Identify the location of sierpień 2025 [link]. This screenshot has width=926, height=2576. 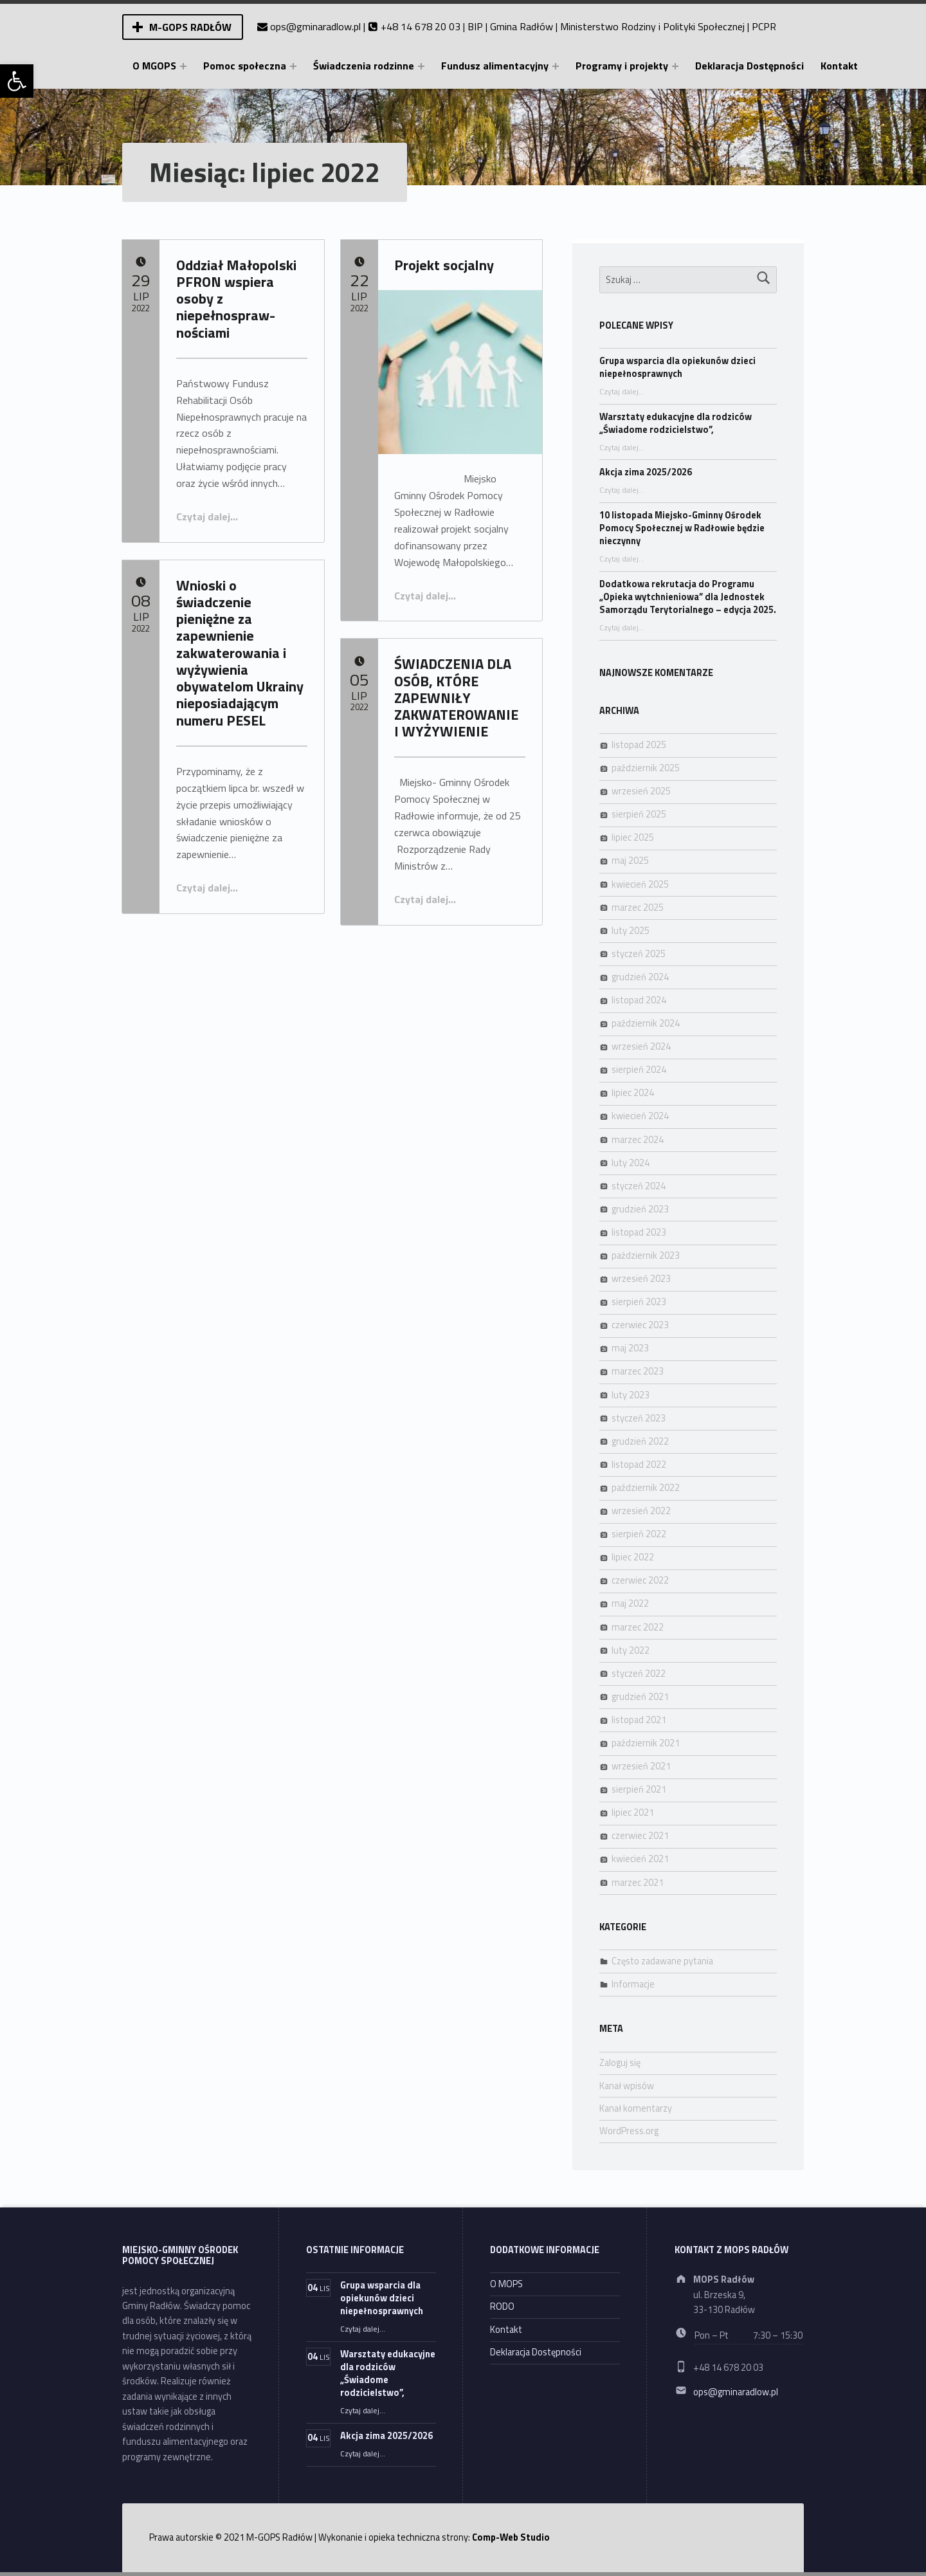
(639, 814).